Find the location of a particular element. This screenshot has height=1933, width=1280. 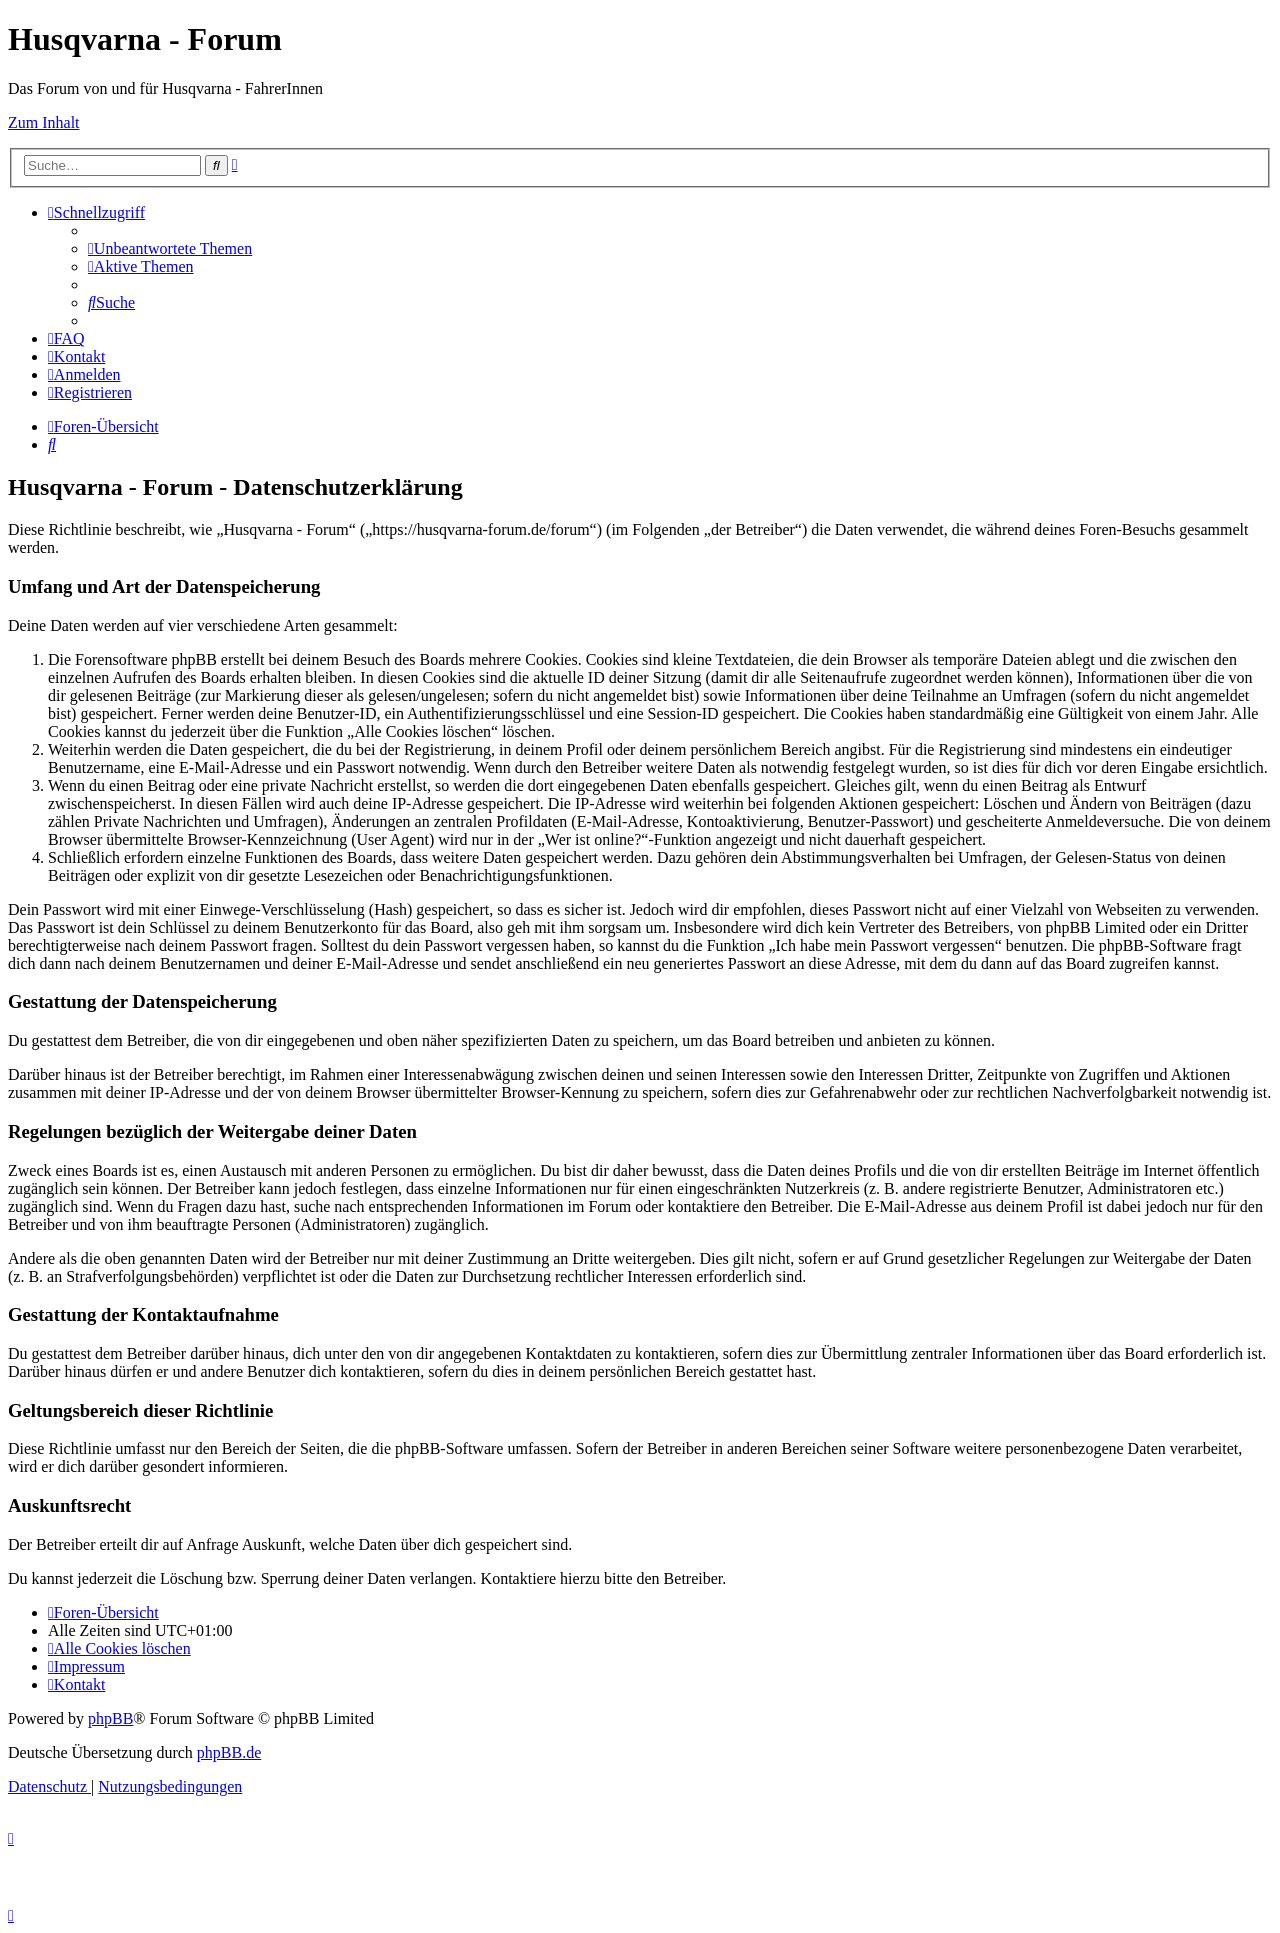

phpBB.de is located at coordinates (229, 1752).